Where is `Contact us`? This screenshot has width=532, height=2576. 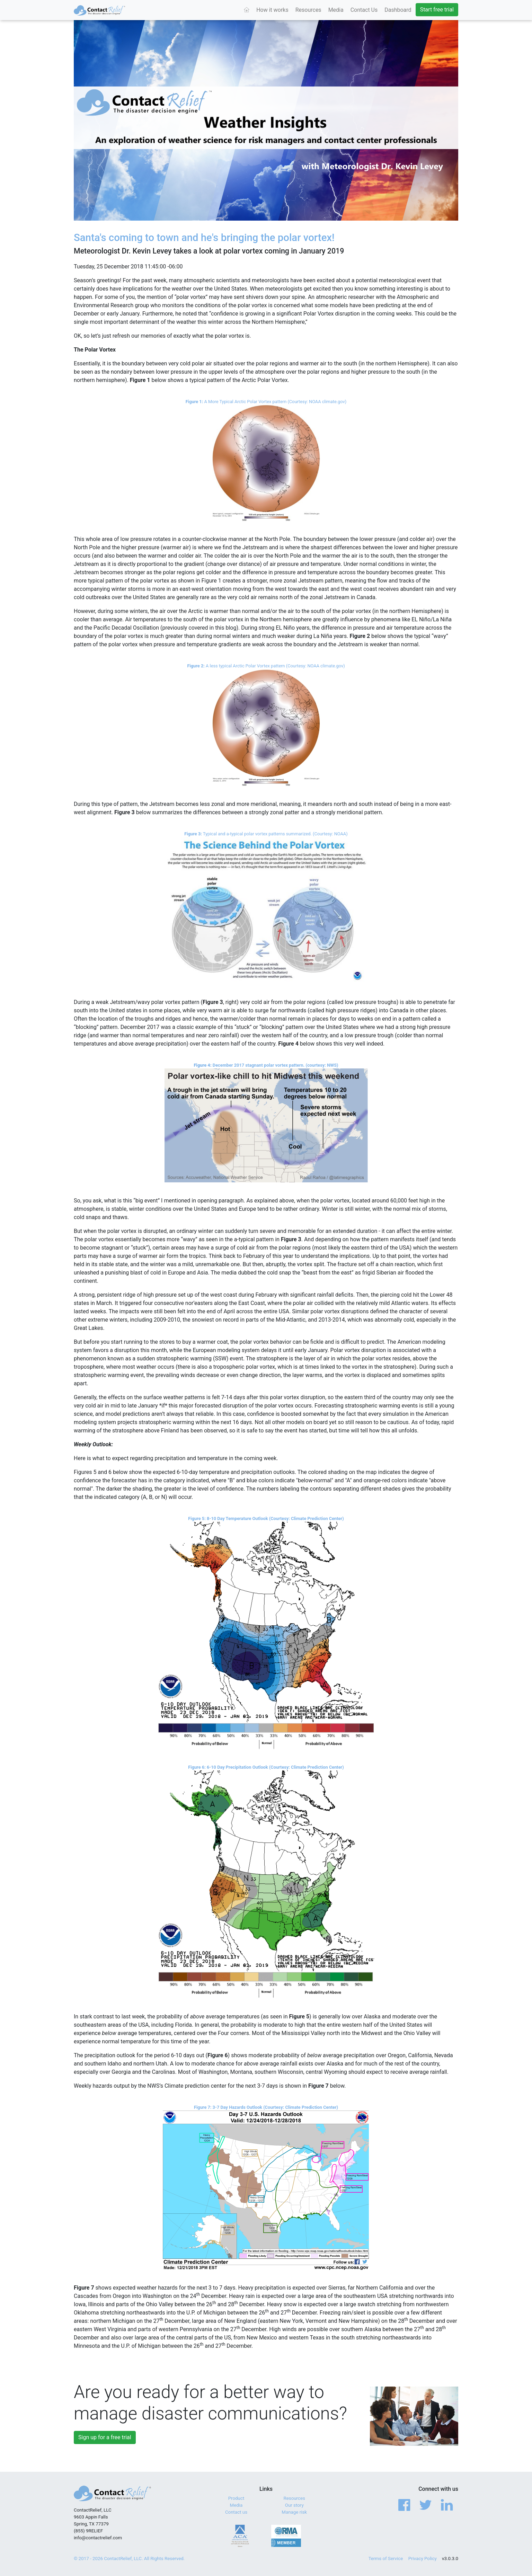 Contact us is located at coordinates (236, 2512).